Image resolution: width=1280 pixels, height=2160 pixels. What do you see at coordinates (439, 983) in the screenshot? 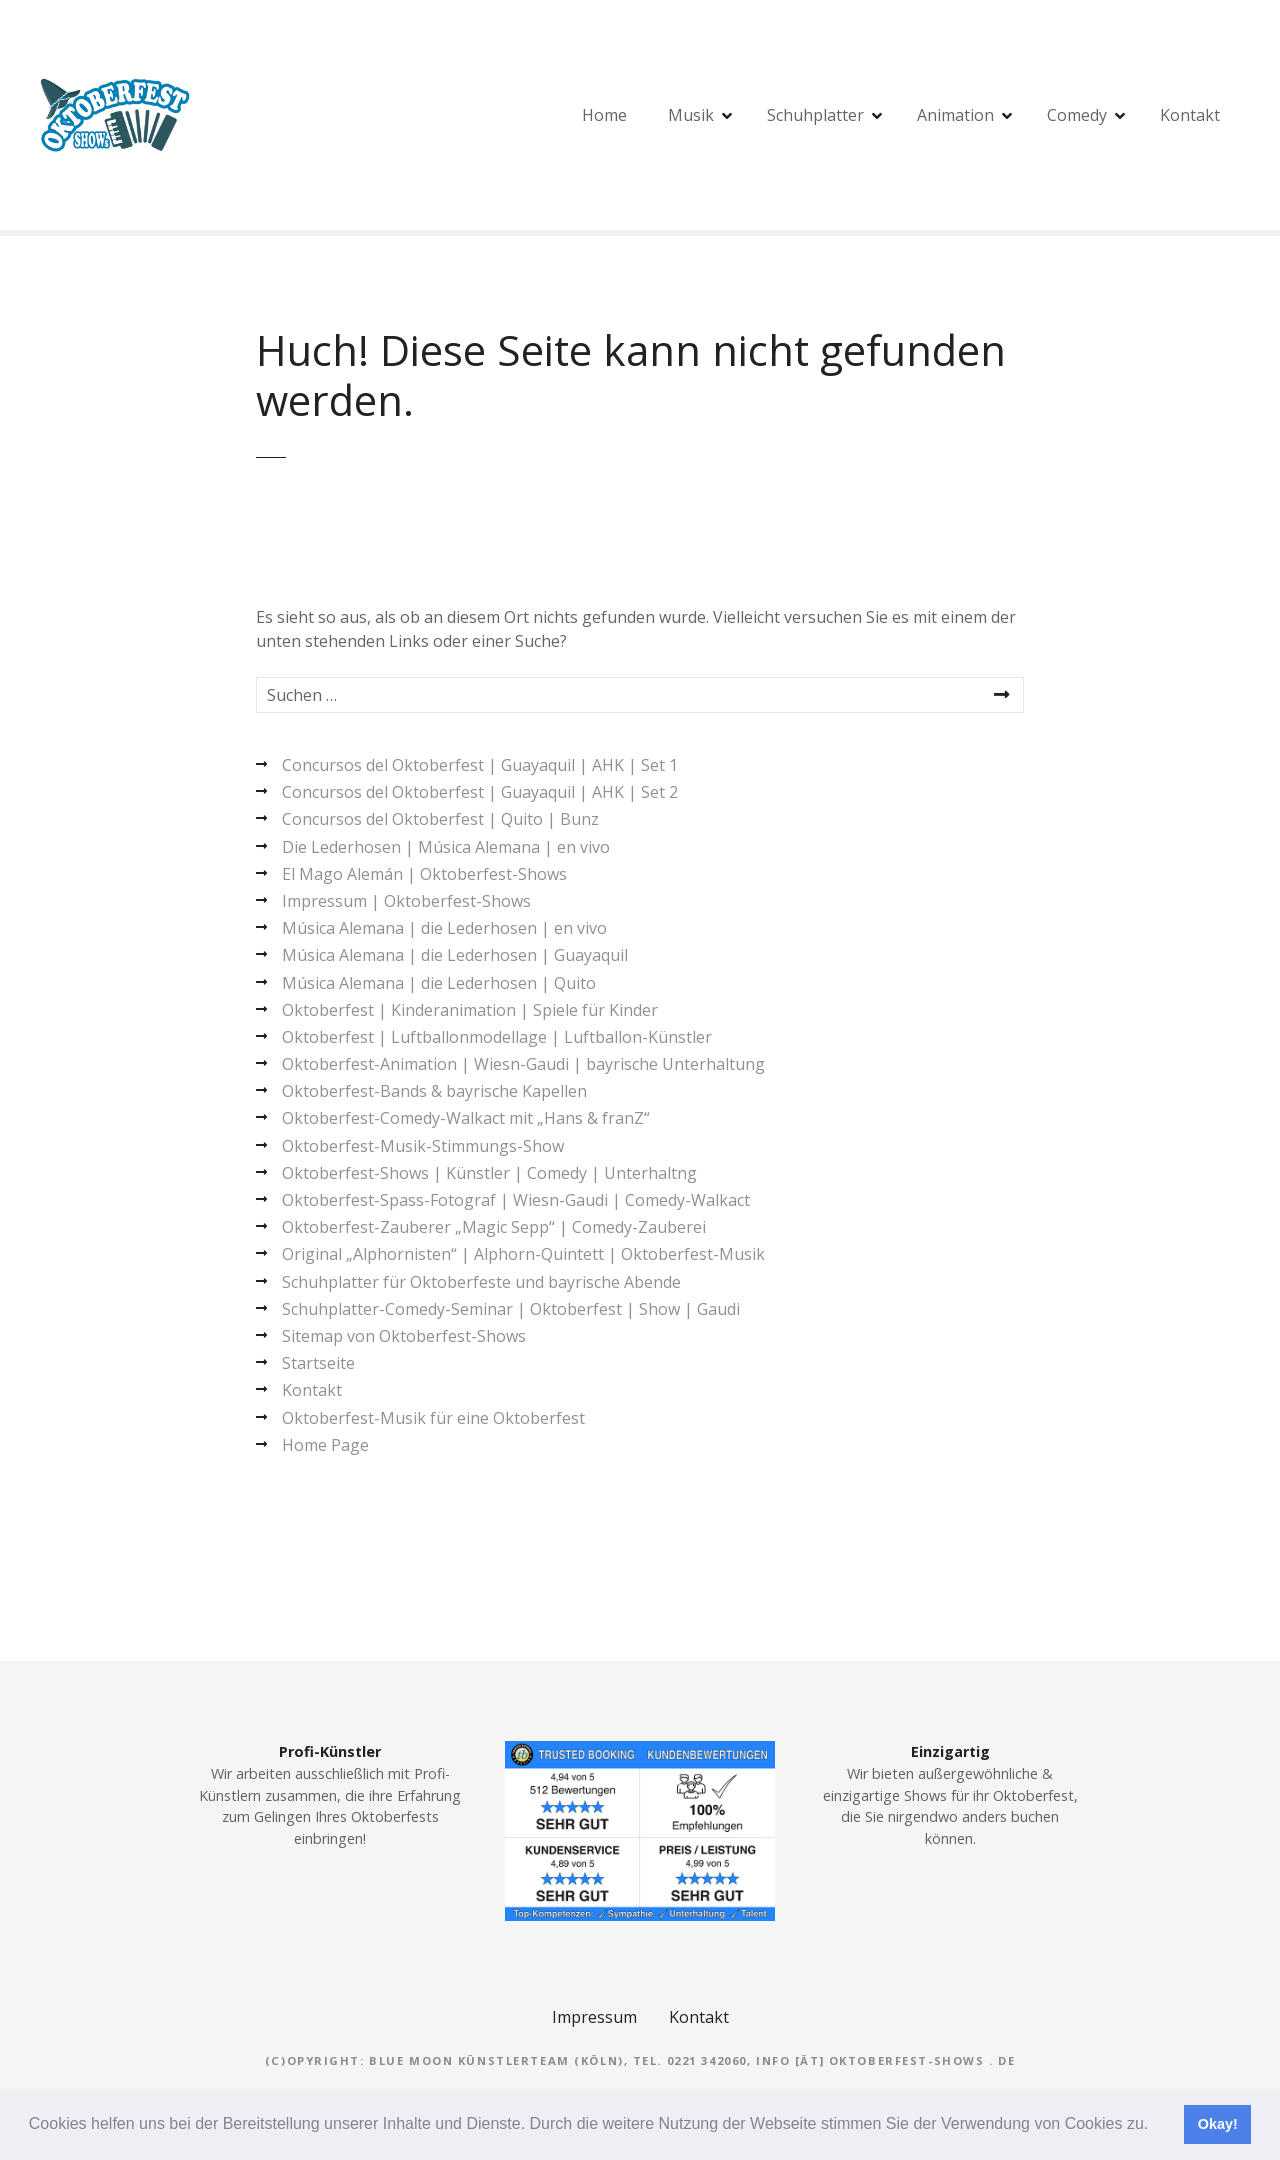
I see `Música Alemana | die Lederhosen | Quito` at bounding box center [439, 983].